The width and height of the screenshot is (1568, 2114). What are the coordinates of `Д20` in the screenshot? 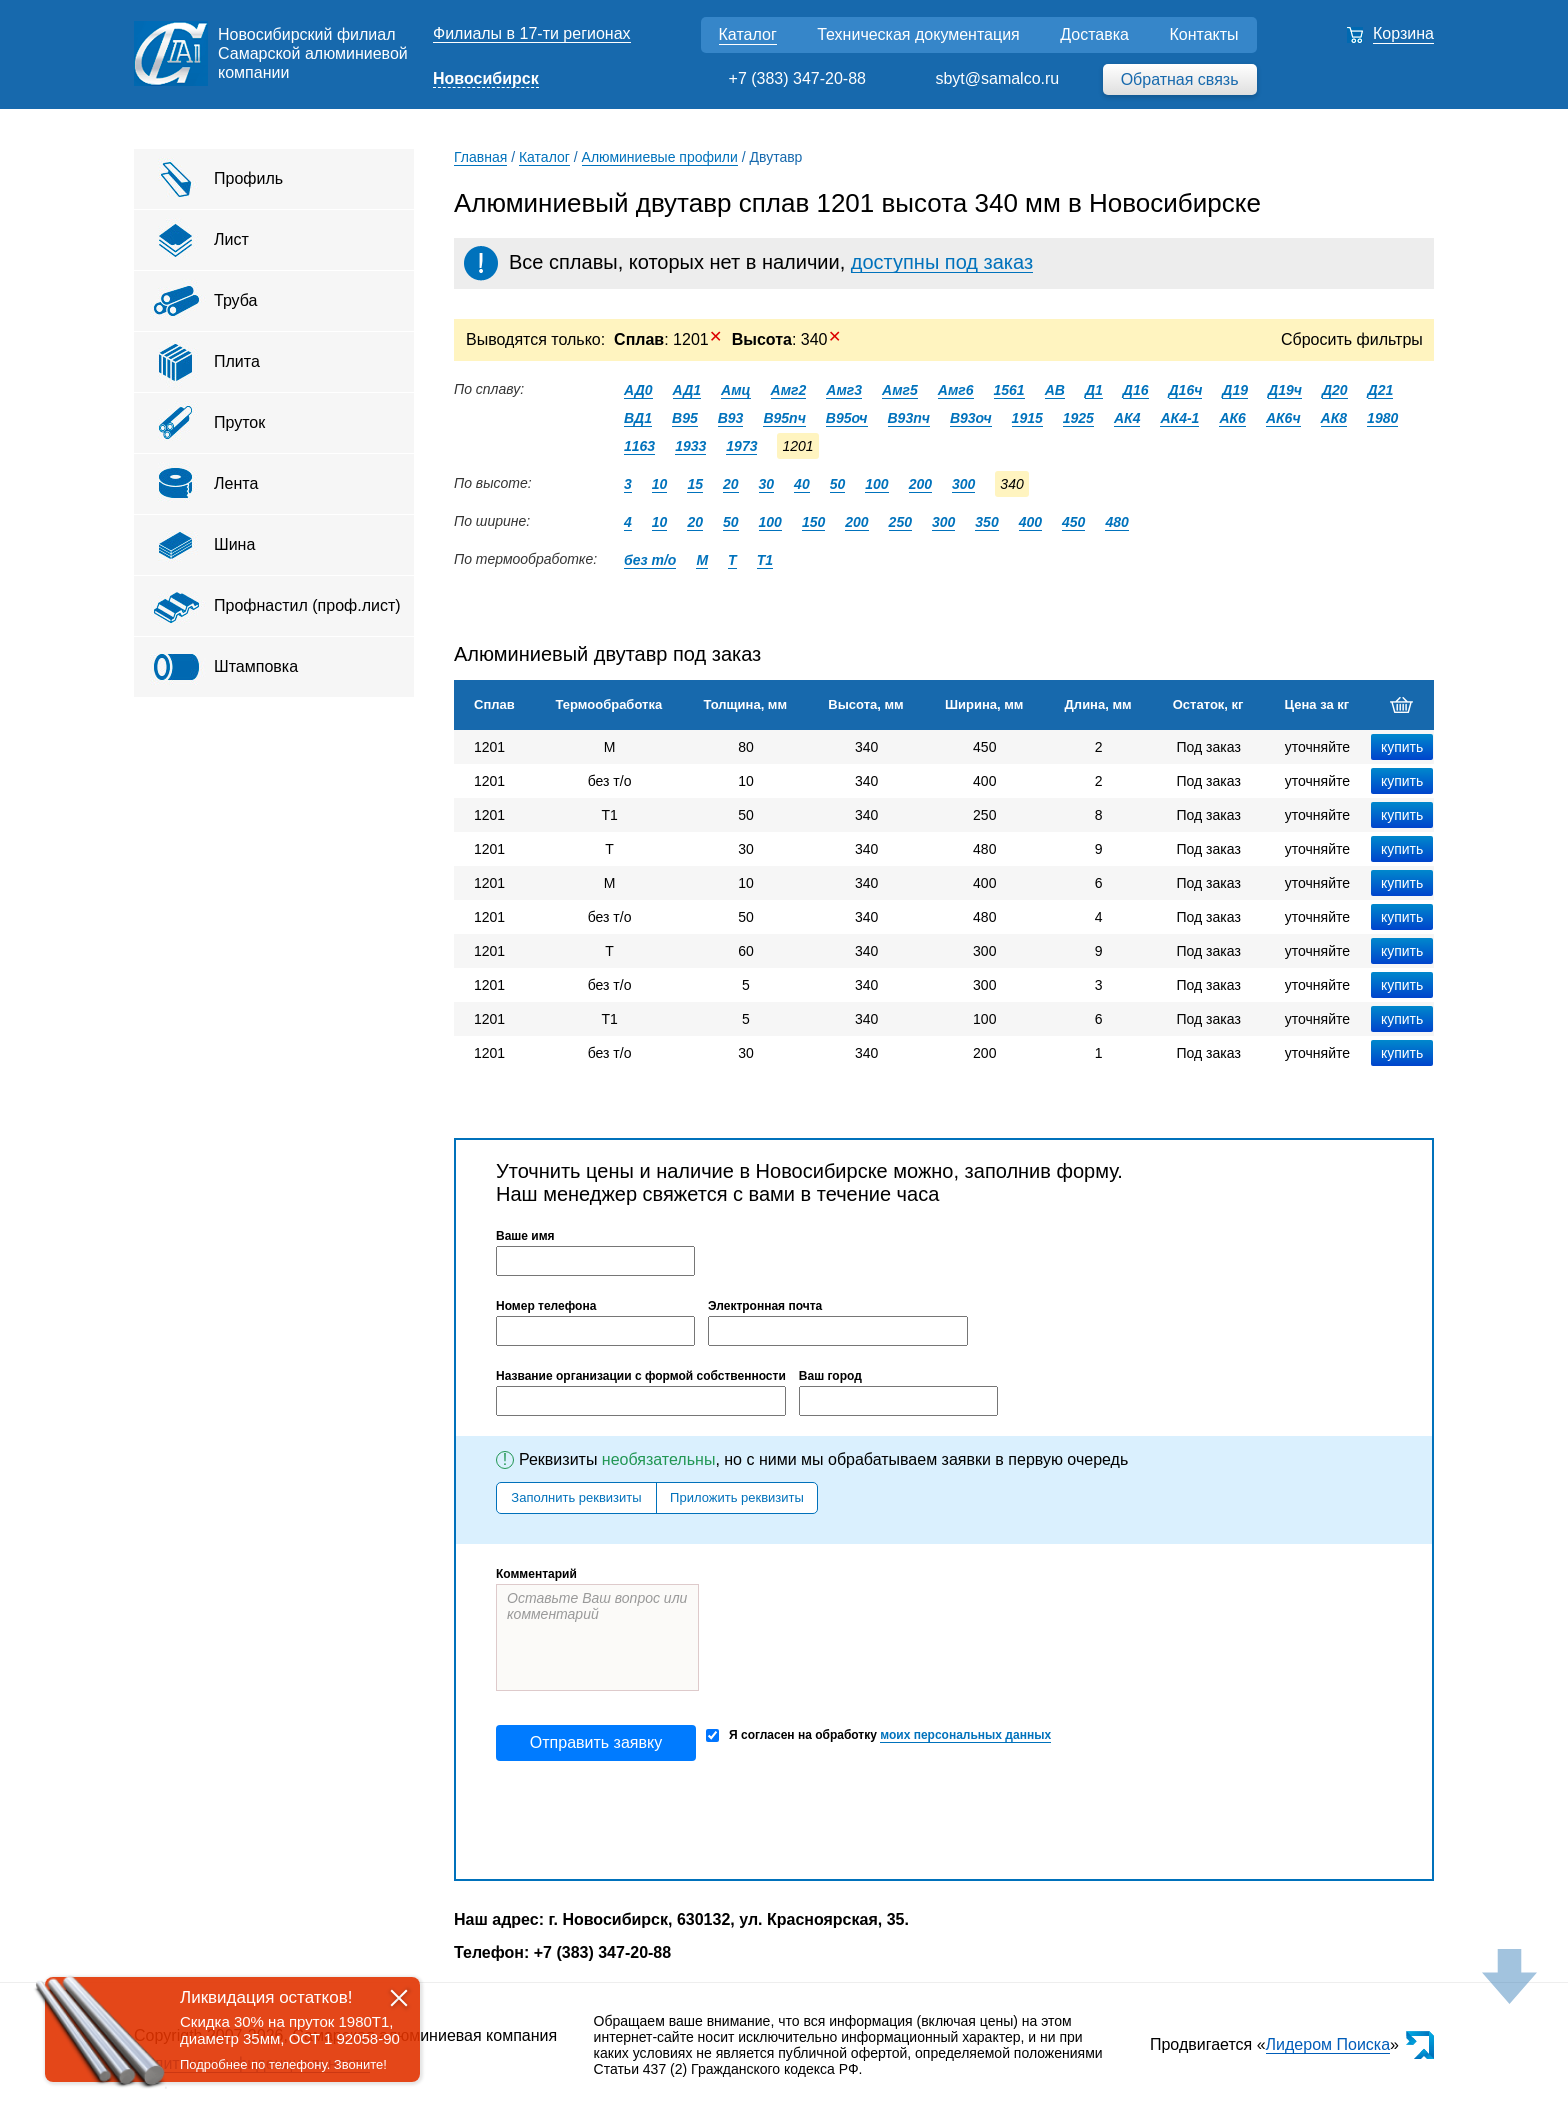 It's located at (1335, 390).